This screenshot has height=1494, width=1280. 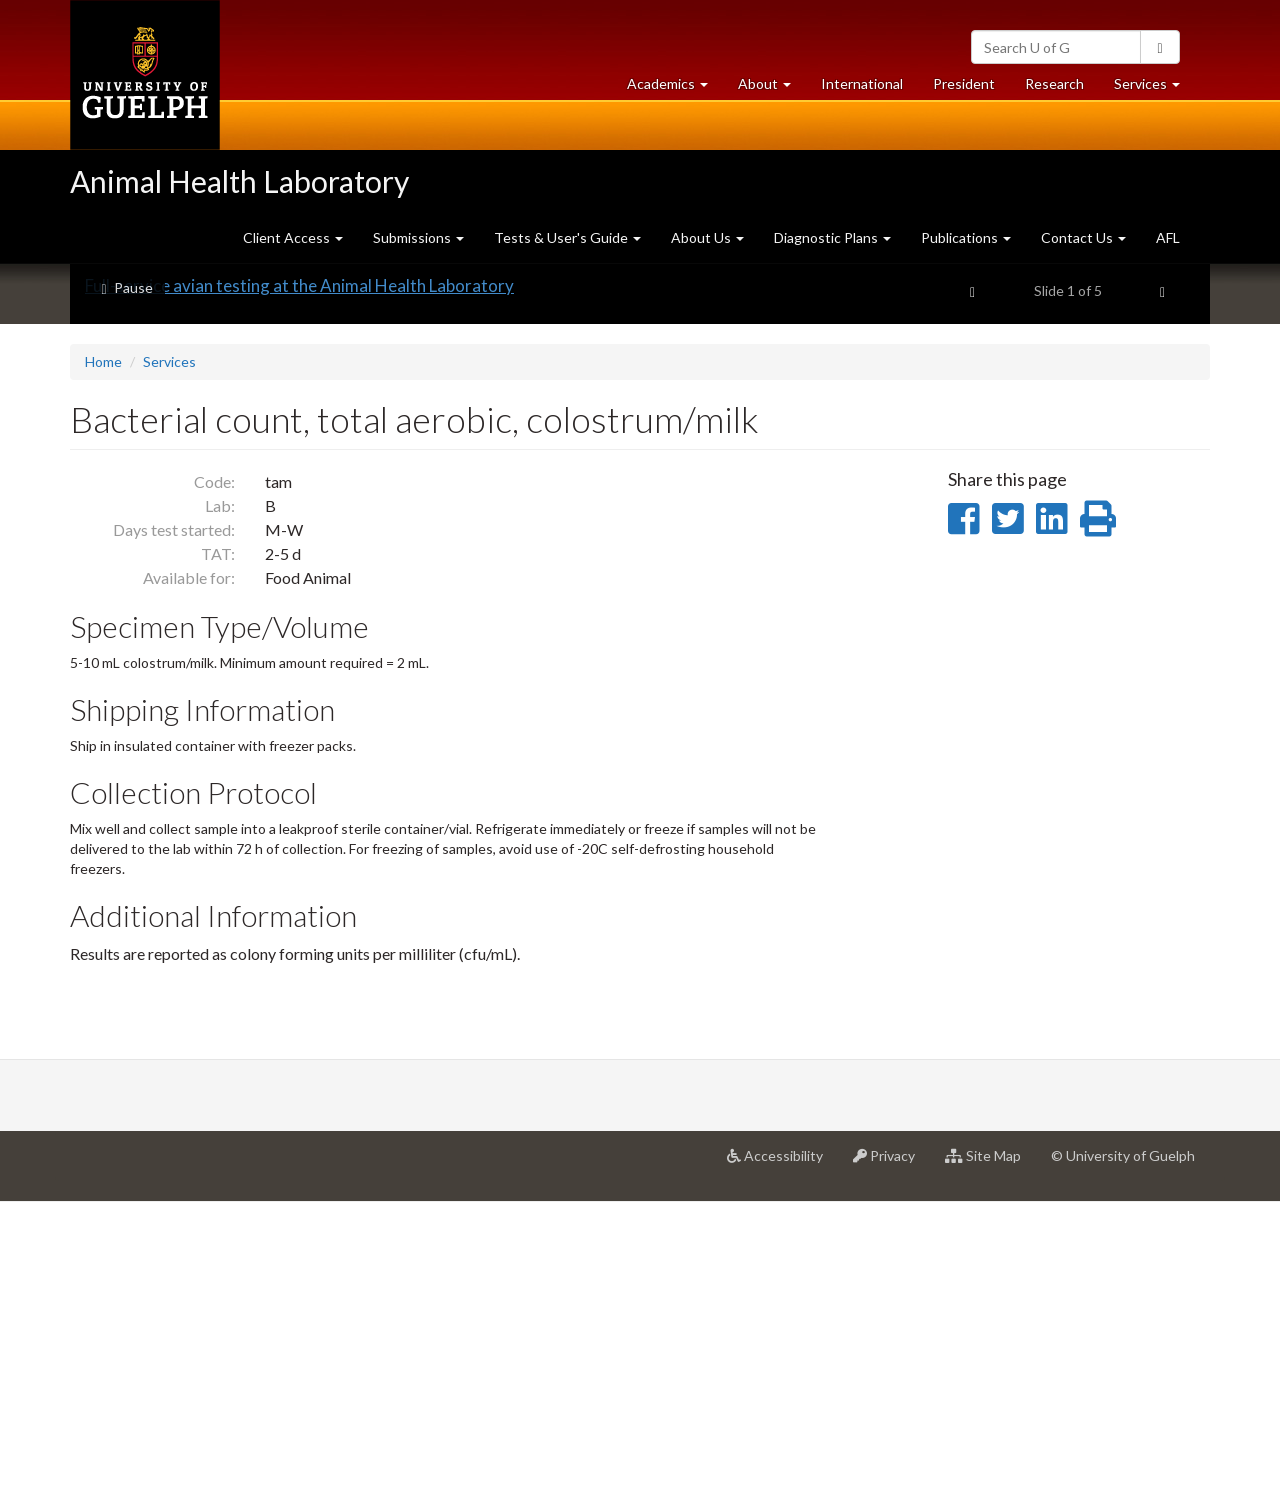 I want to click on Client Access [button], so click(x=293, y=237).